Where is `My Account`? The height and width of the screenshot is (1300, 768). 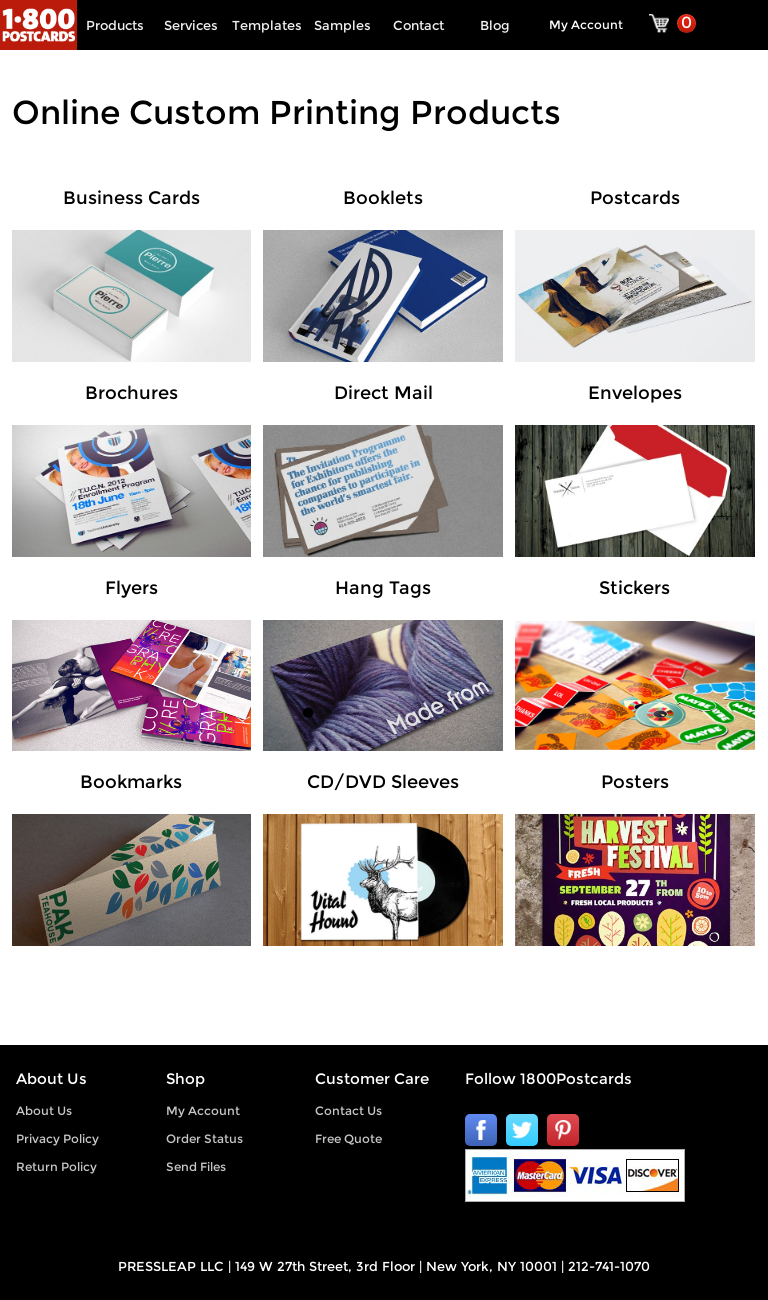
My Account is located at coordinates (586, 24).